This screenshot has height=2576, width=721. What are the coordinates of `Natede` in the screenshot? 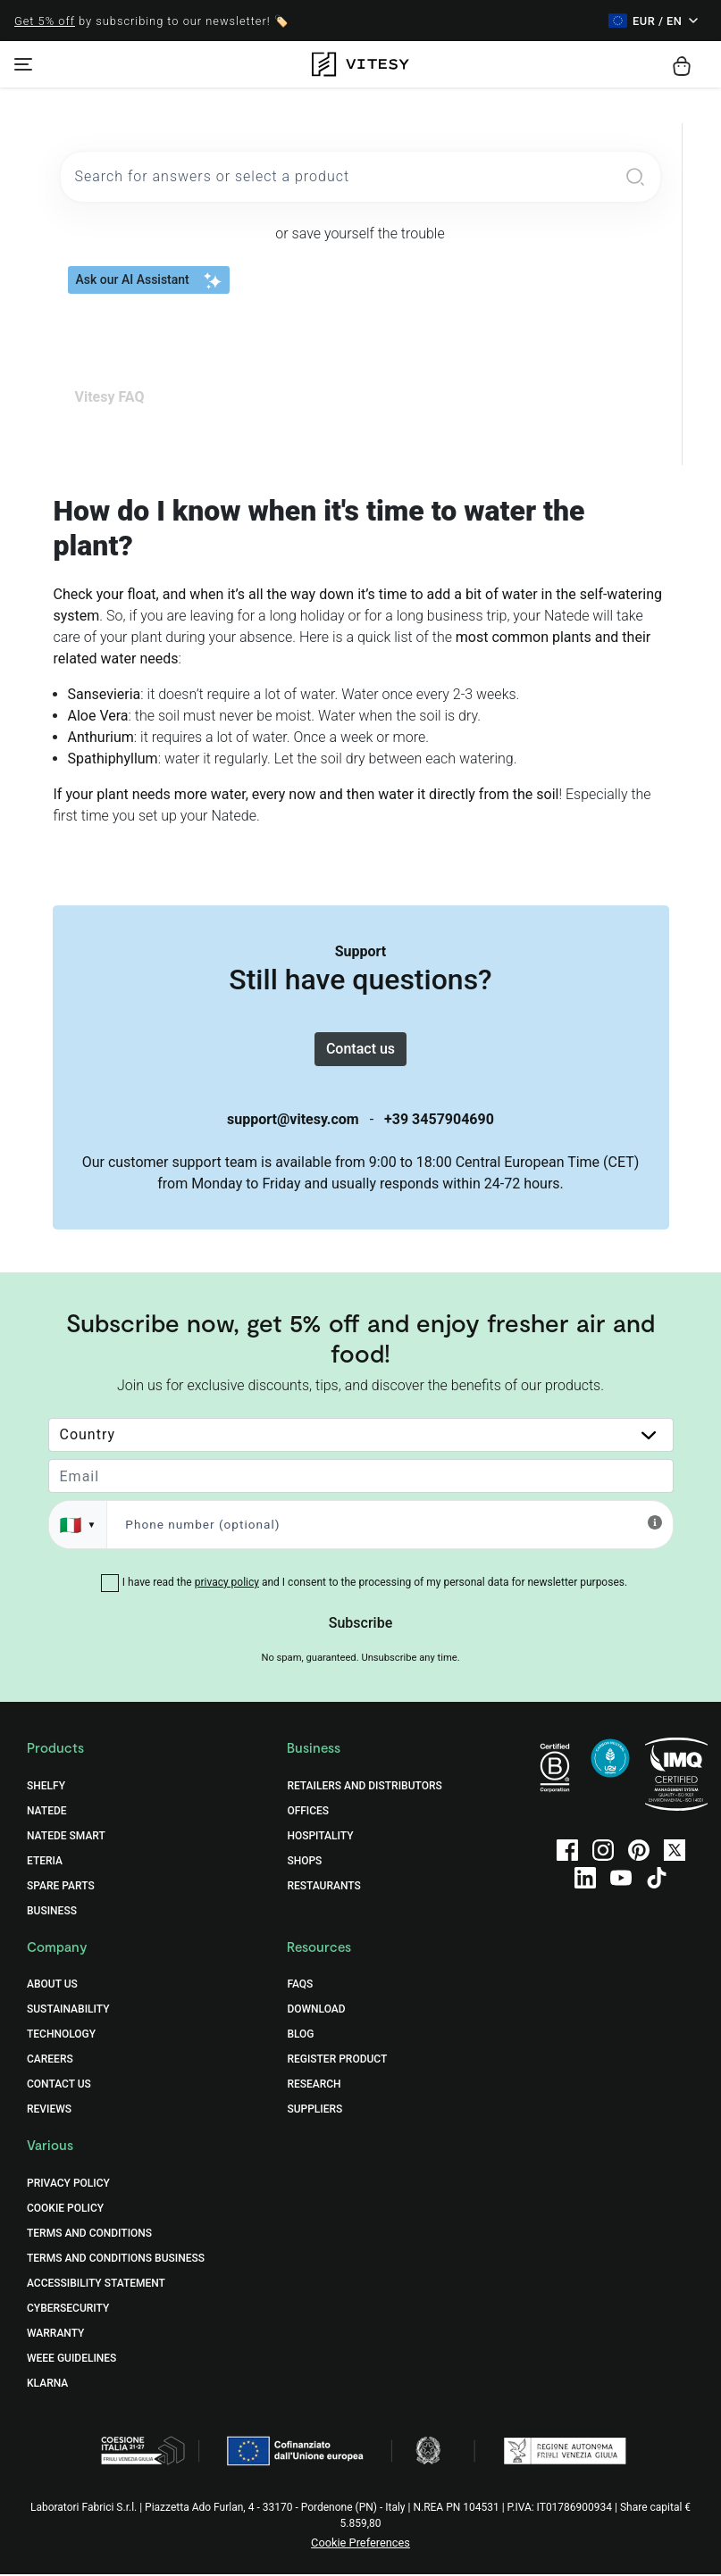 It's located at (47, 1811).